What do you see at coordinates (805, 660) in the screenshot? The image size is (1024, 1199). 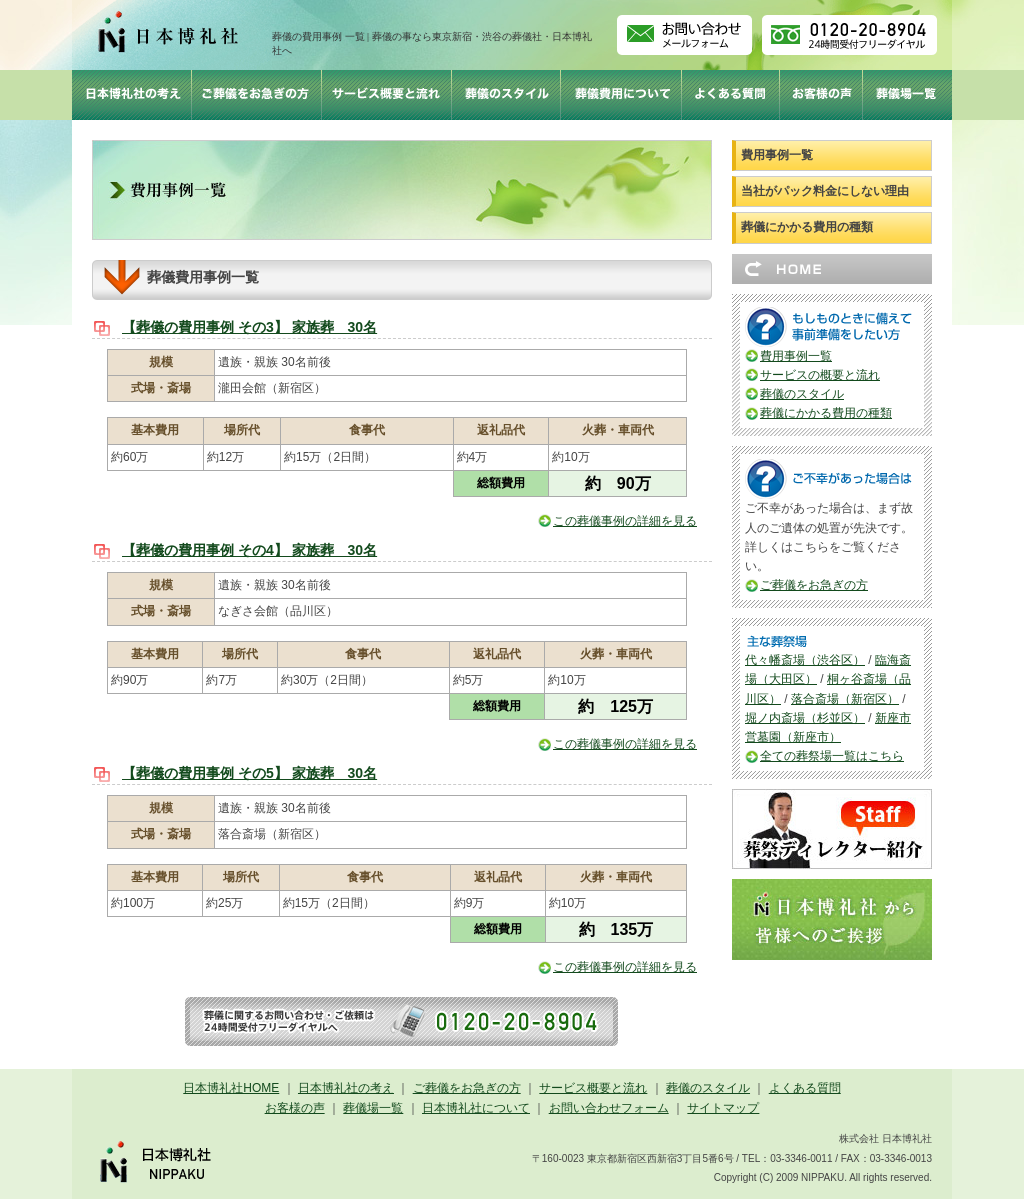 I see `代々幡斎場（渋谷区）` at bounding box center [805, 660].